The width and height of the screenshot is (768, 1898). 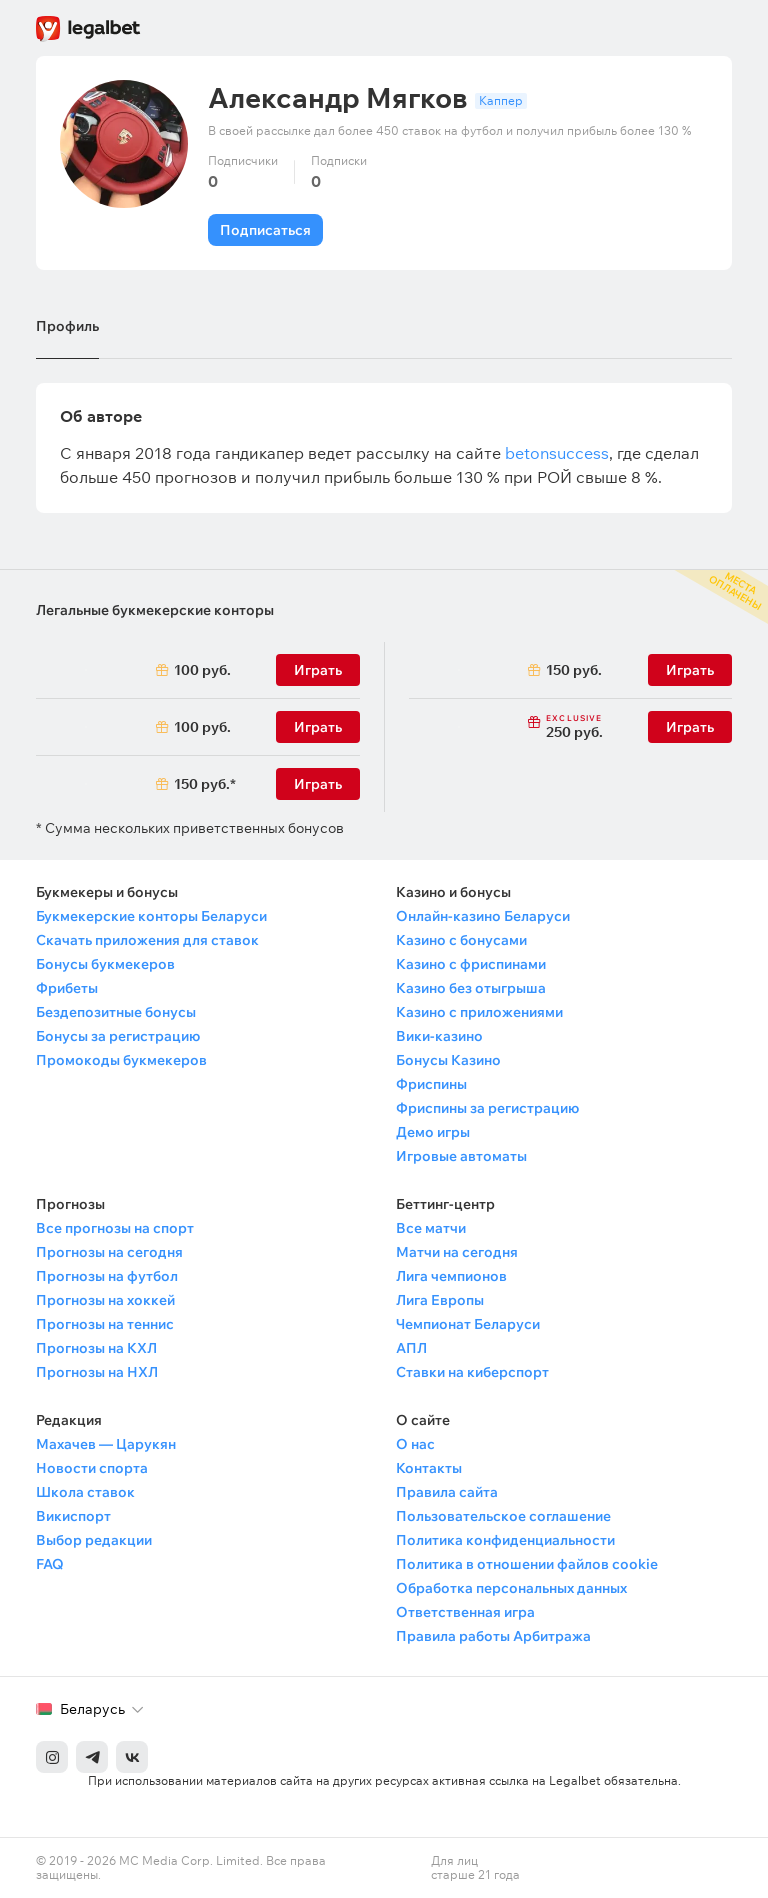 What do you see at coordinates (265, 230) in the screenshot?
I see `Подписаться` at bounding box center [265, 230].